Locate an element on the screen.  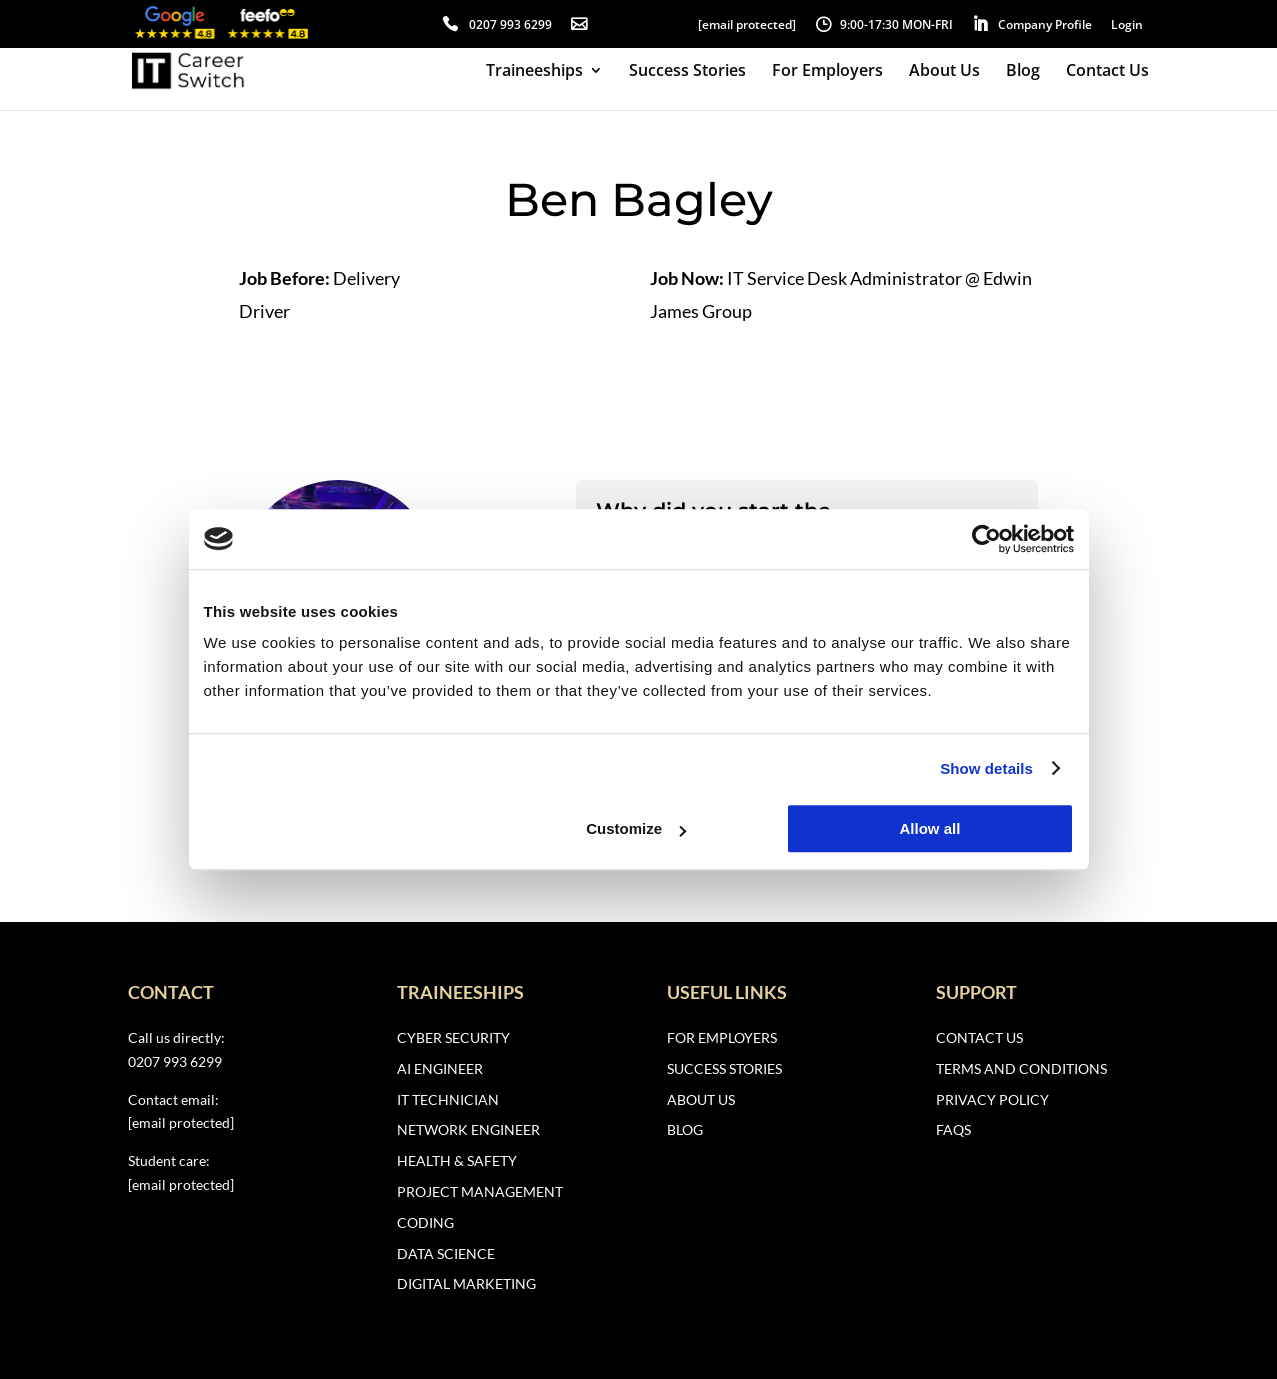
0207 993 6299 is located at coordinates (510, 24).